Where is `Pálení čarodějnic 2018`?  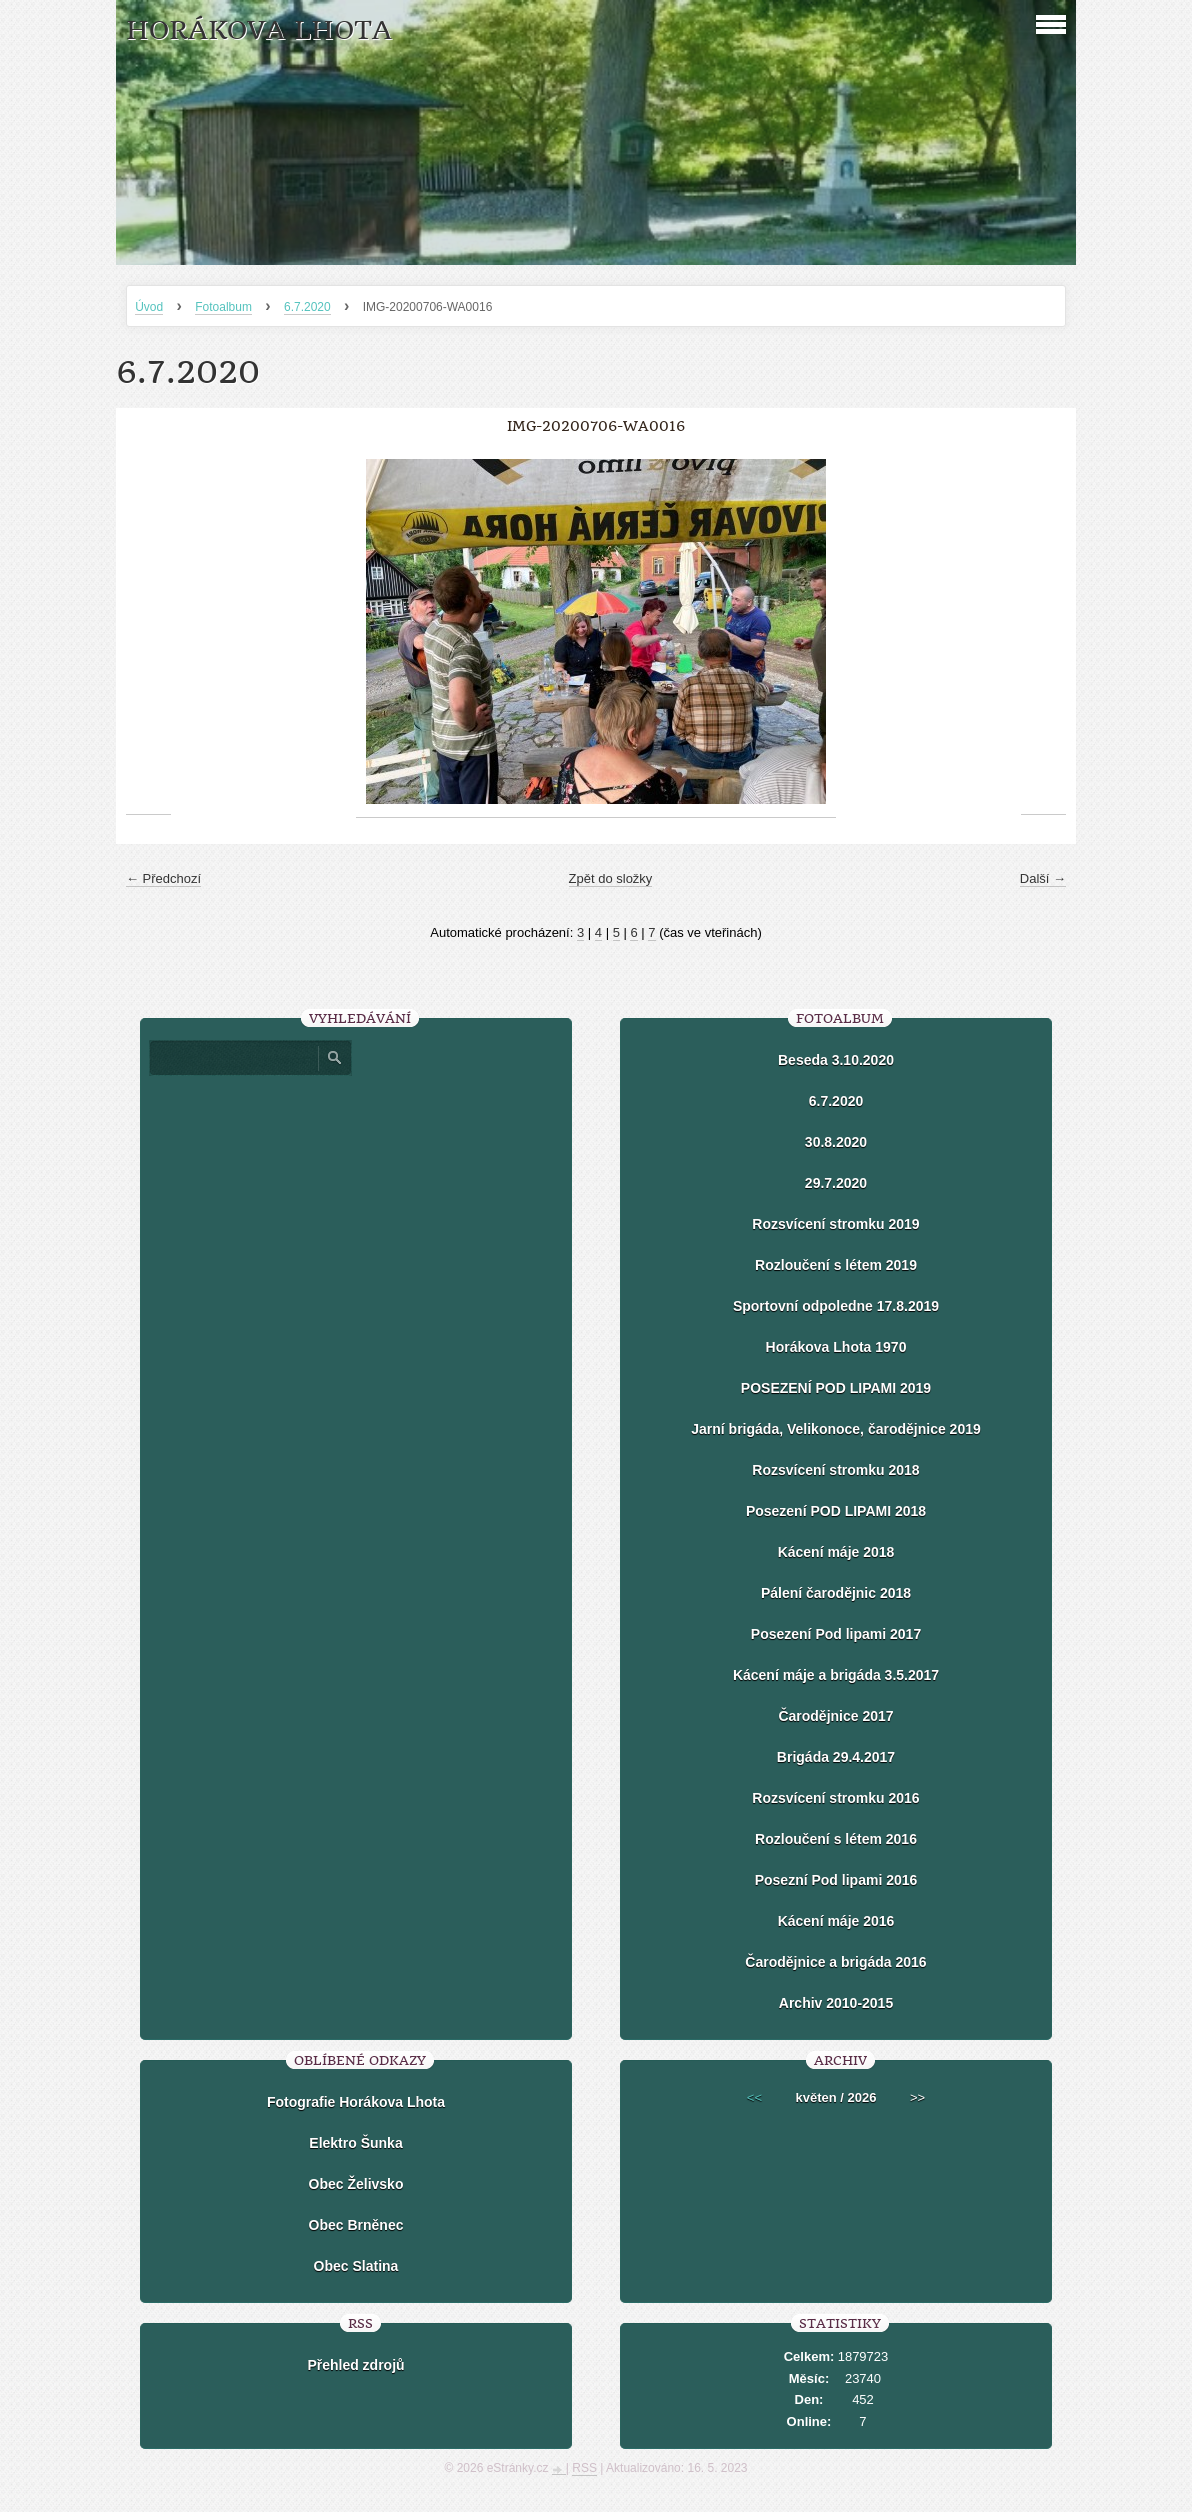 Pálení čarodějnic 2018 is located at coordinates (836, 1593).